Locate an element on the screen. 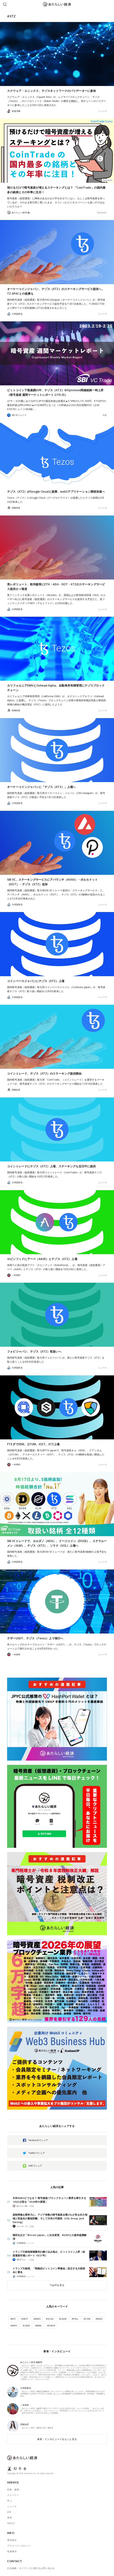 This screenshot has width=114, height=2576. トランプ大統領候補勝利の織り込み進み、ビットコイン上昇（仮想通貨市場レポート 10/21号） is located at coordinates (49, 2253).